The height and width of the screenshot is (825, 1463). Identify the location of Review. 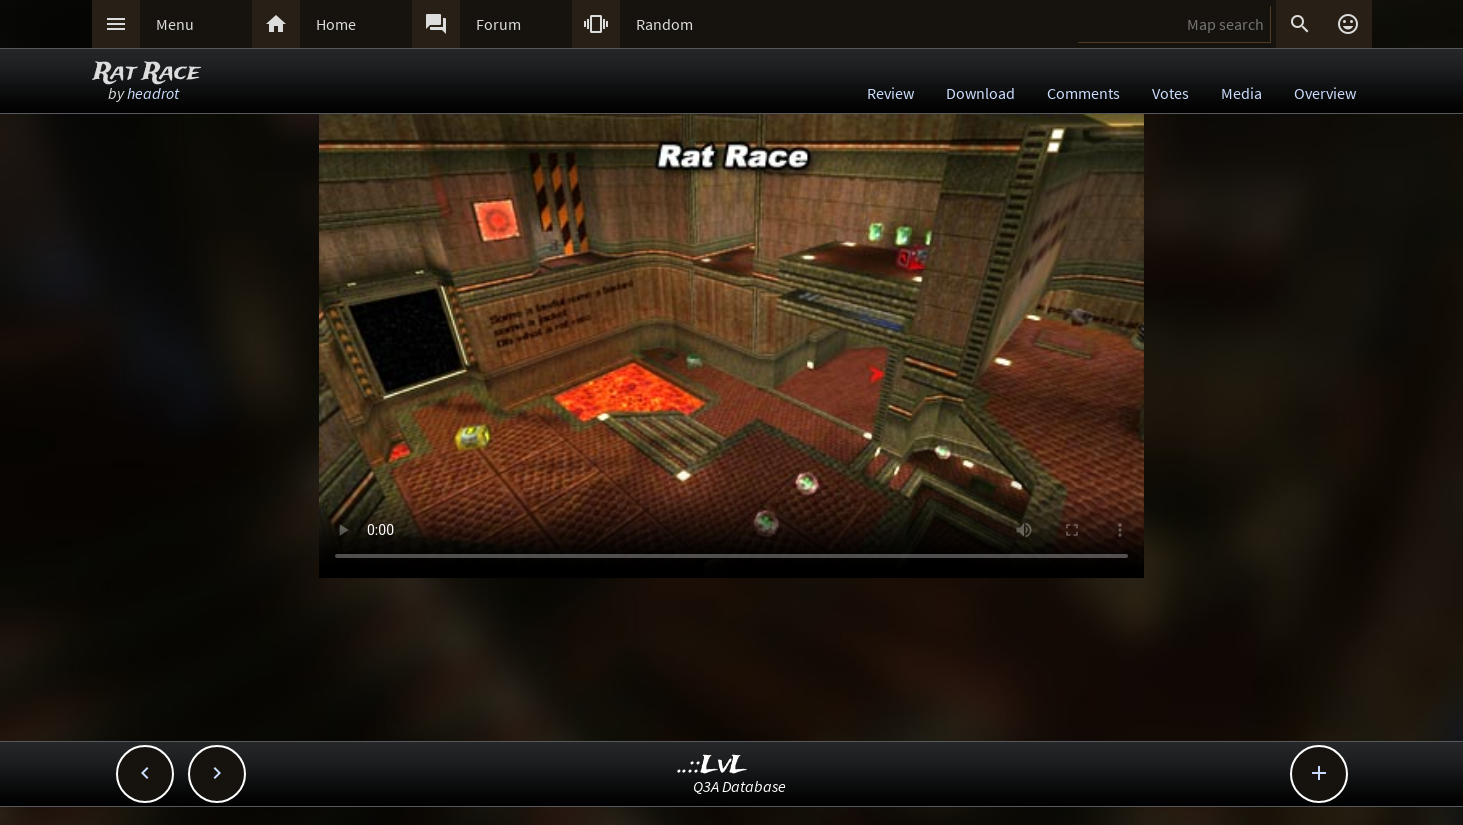
(890, 93).